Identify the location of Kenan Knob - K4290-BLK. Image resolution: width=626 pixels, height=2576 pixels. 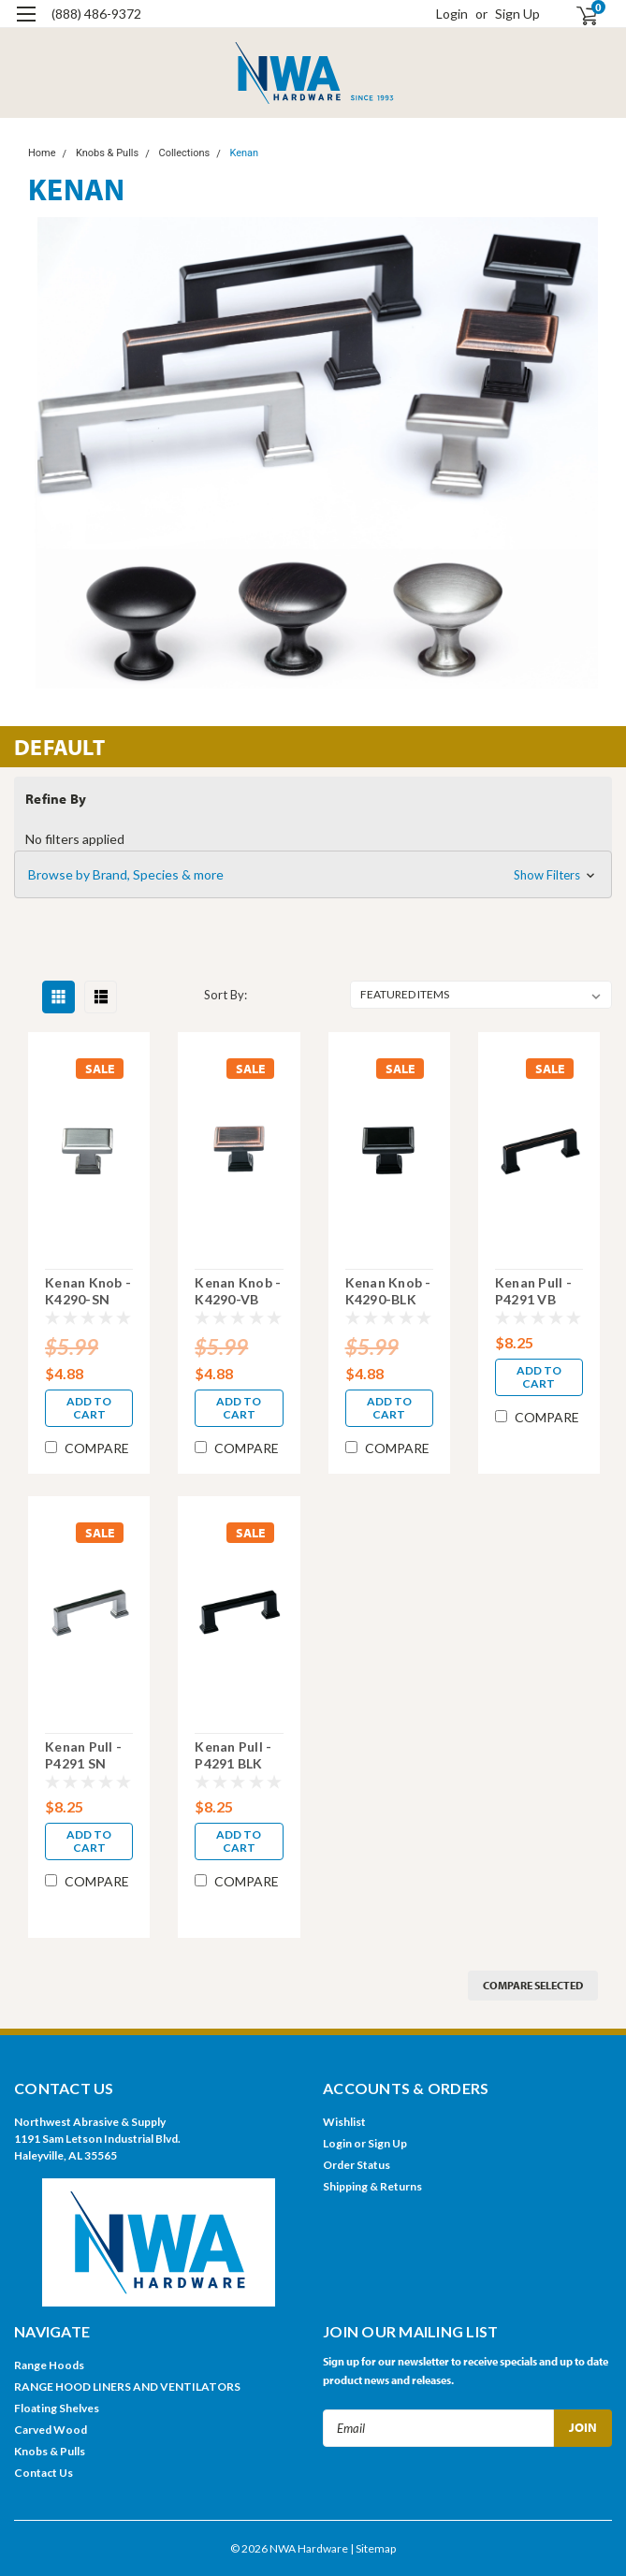
(388, 1290).